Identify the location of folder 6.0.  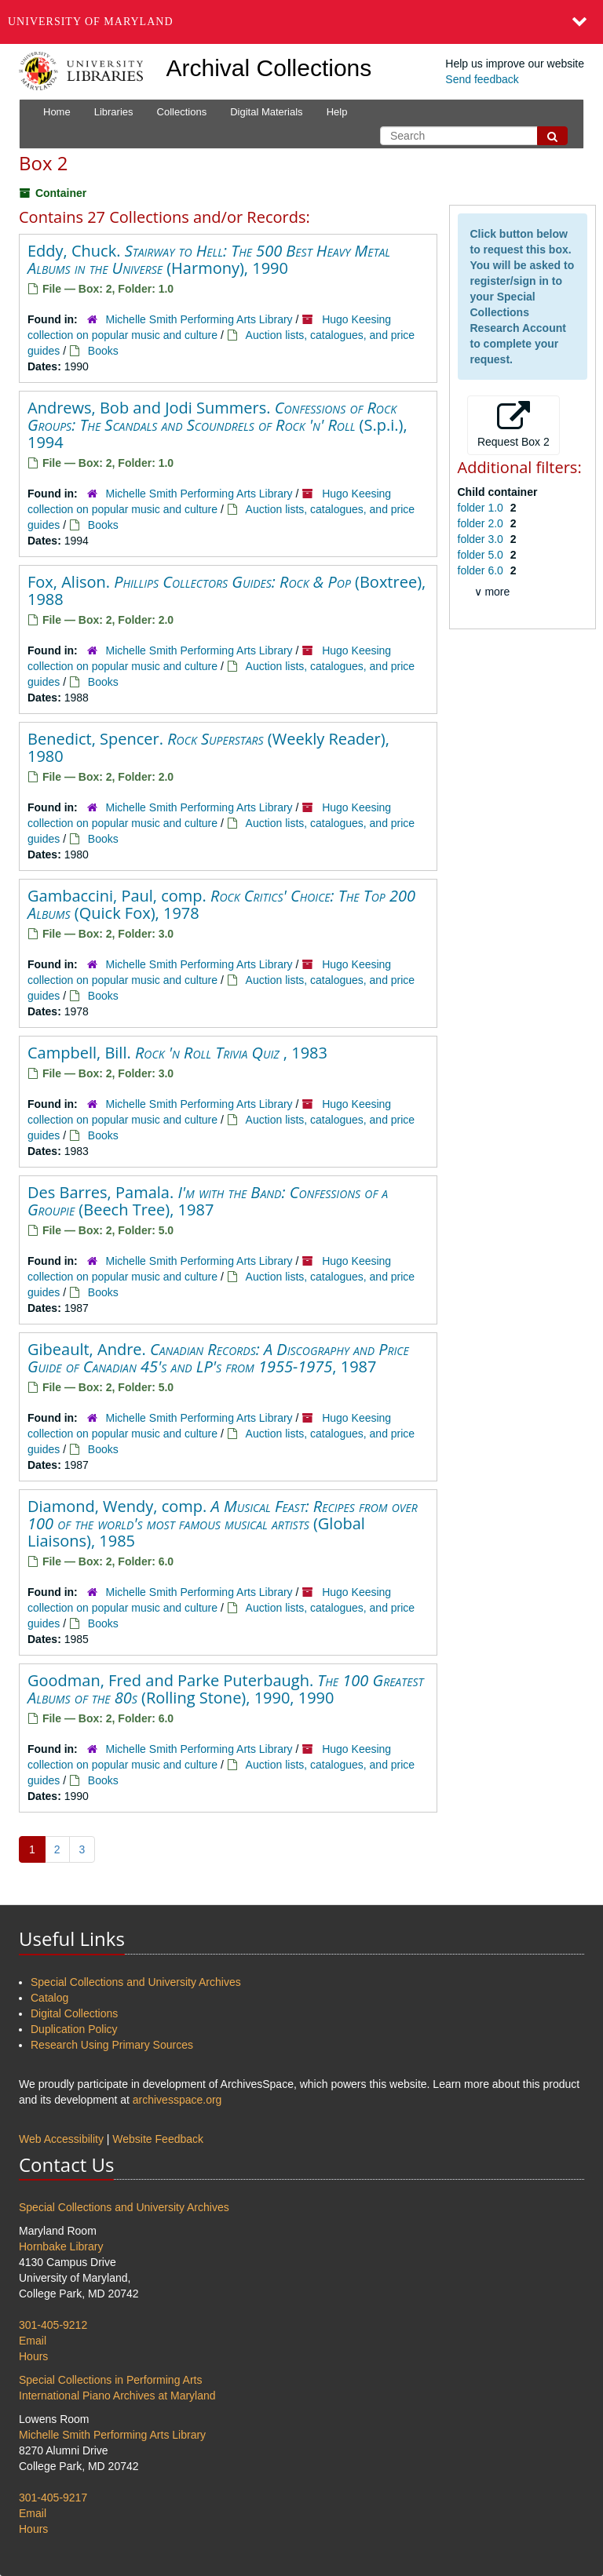
(482, 570).